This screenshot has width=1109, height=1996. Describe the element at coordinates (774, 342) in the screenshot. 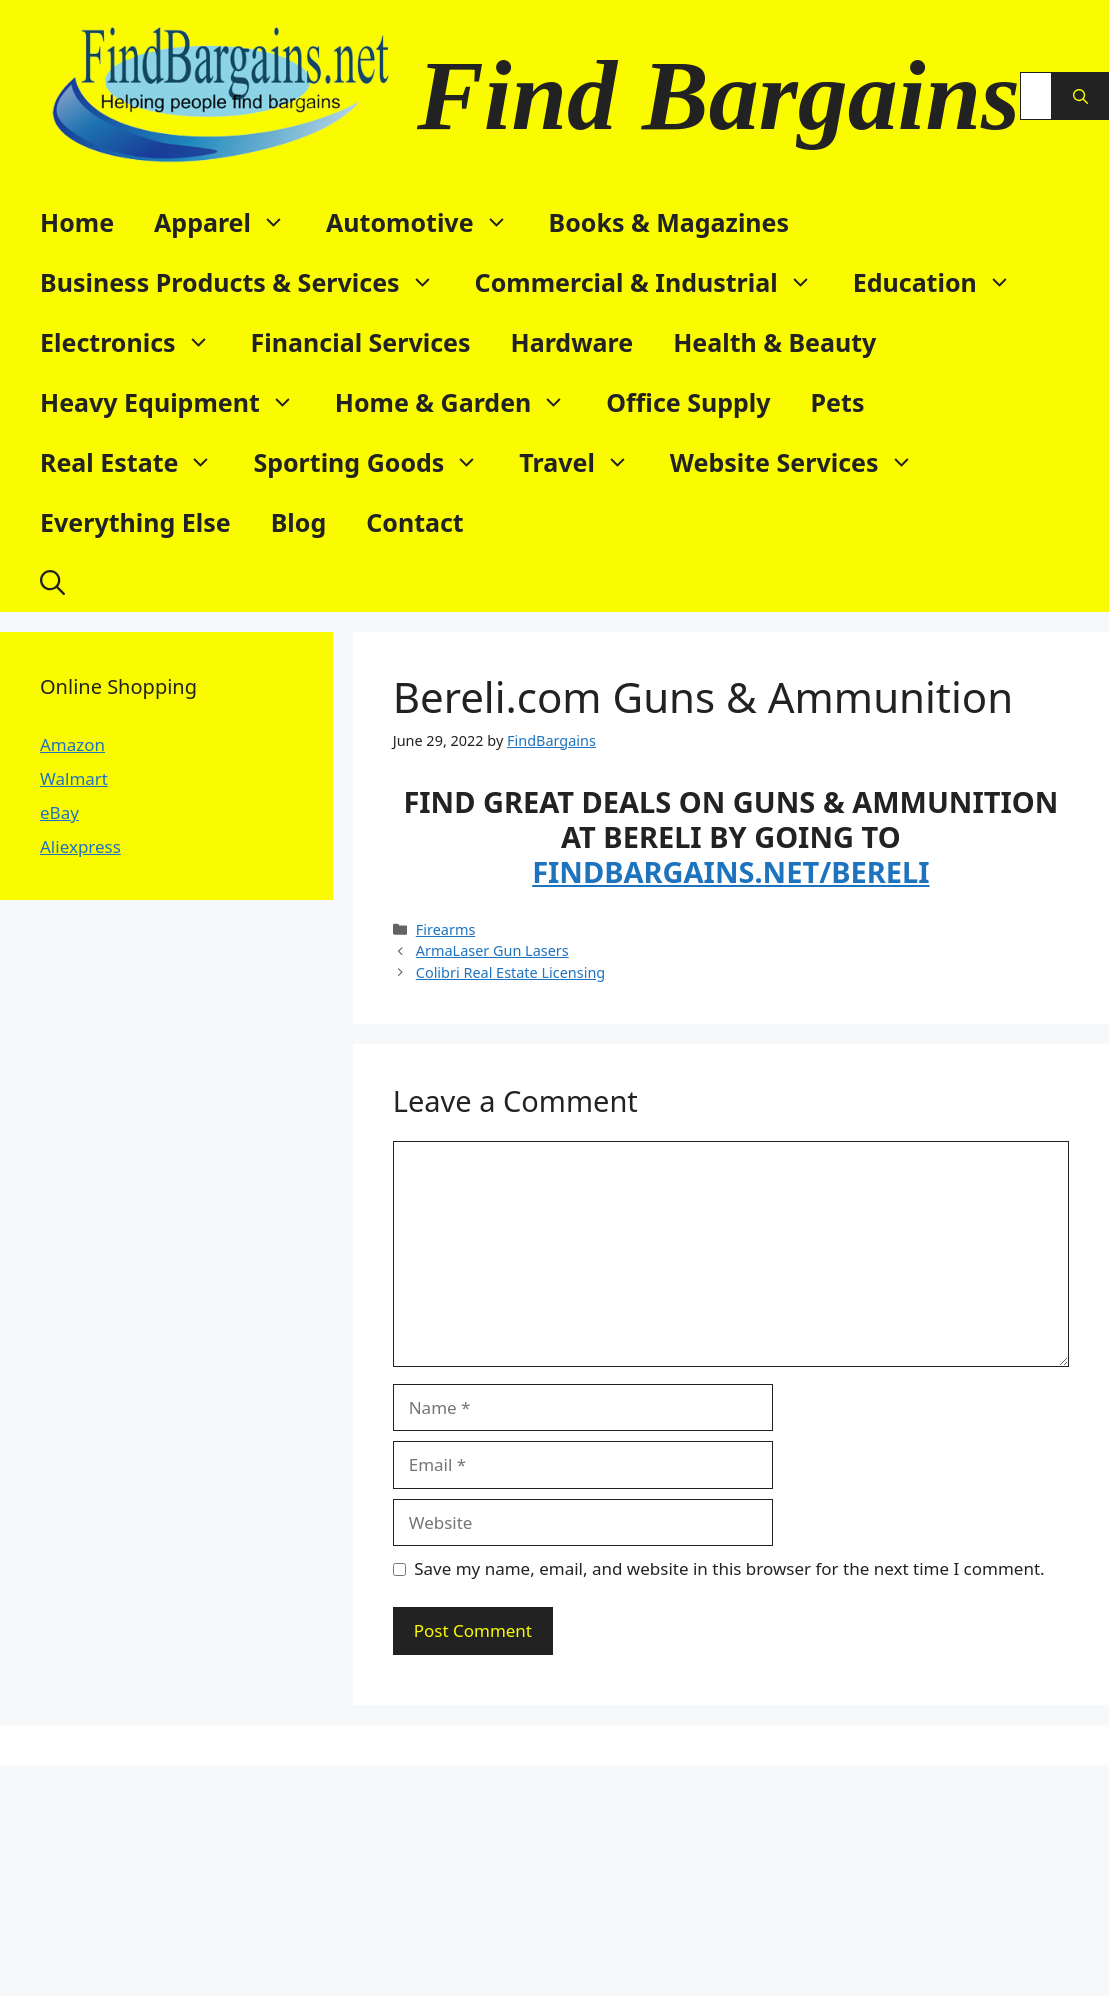

I see `Health & Beauty` at that location.